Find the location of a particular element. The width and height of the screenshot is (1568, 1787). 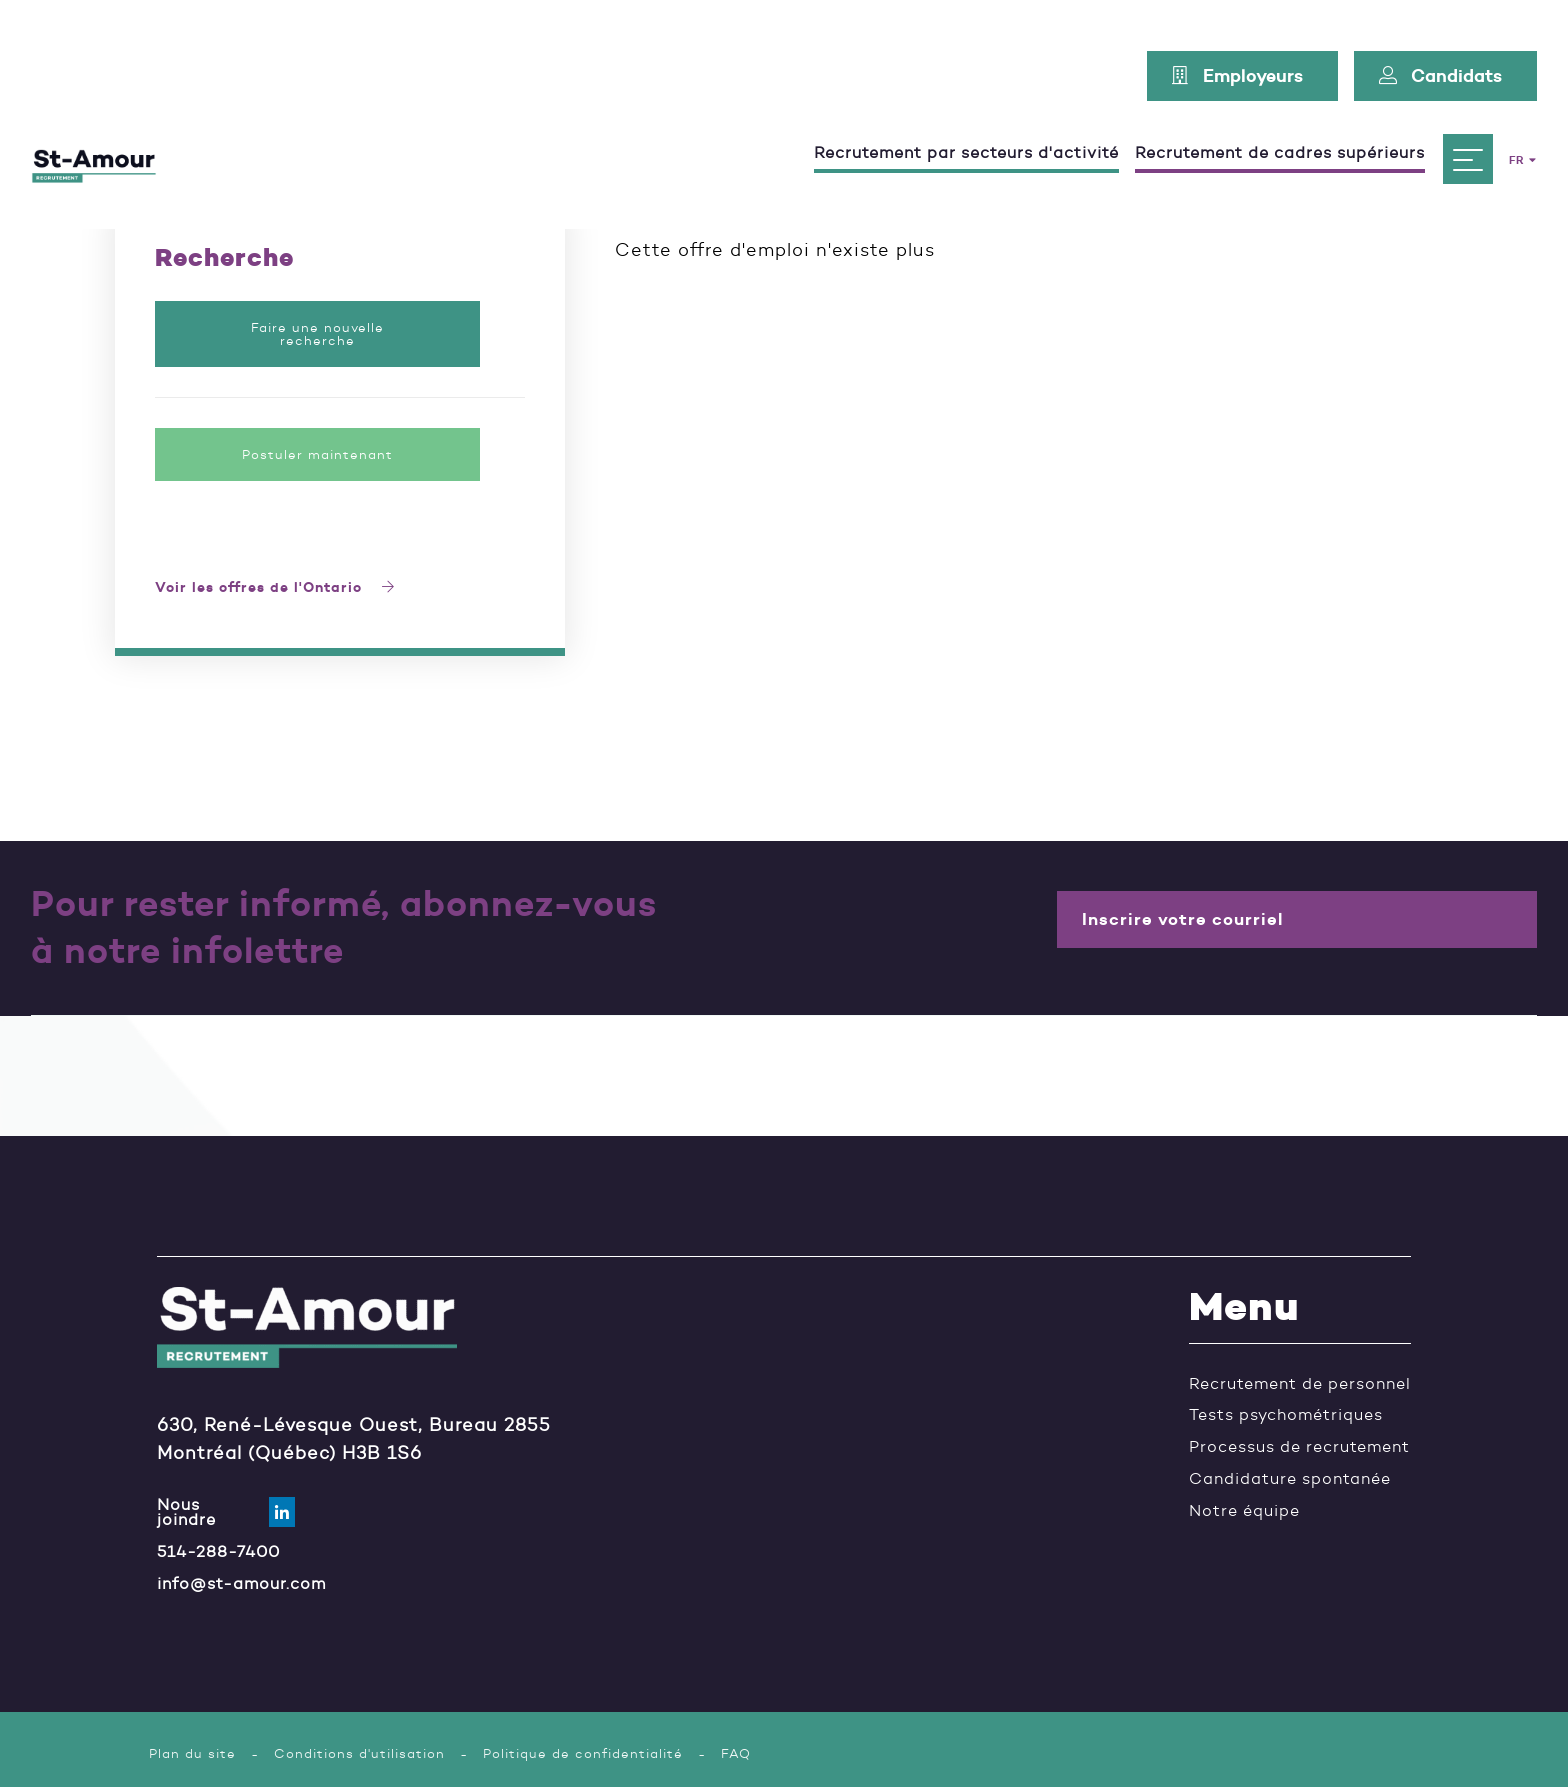

Recrutement de cadres supérieurs is located at coordinates (1271, 122).